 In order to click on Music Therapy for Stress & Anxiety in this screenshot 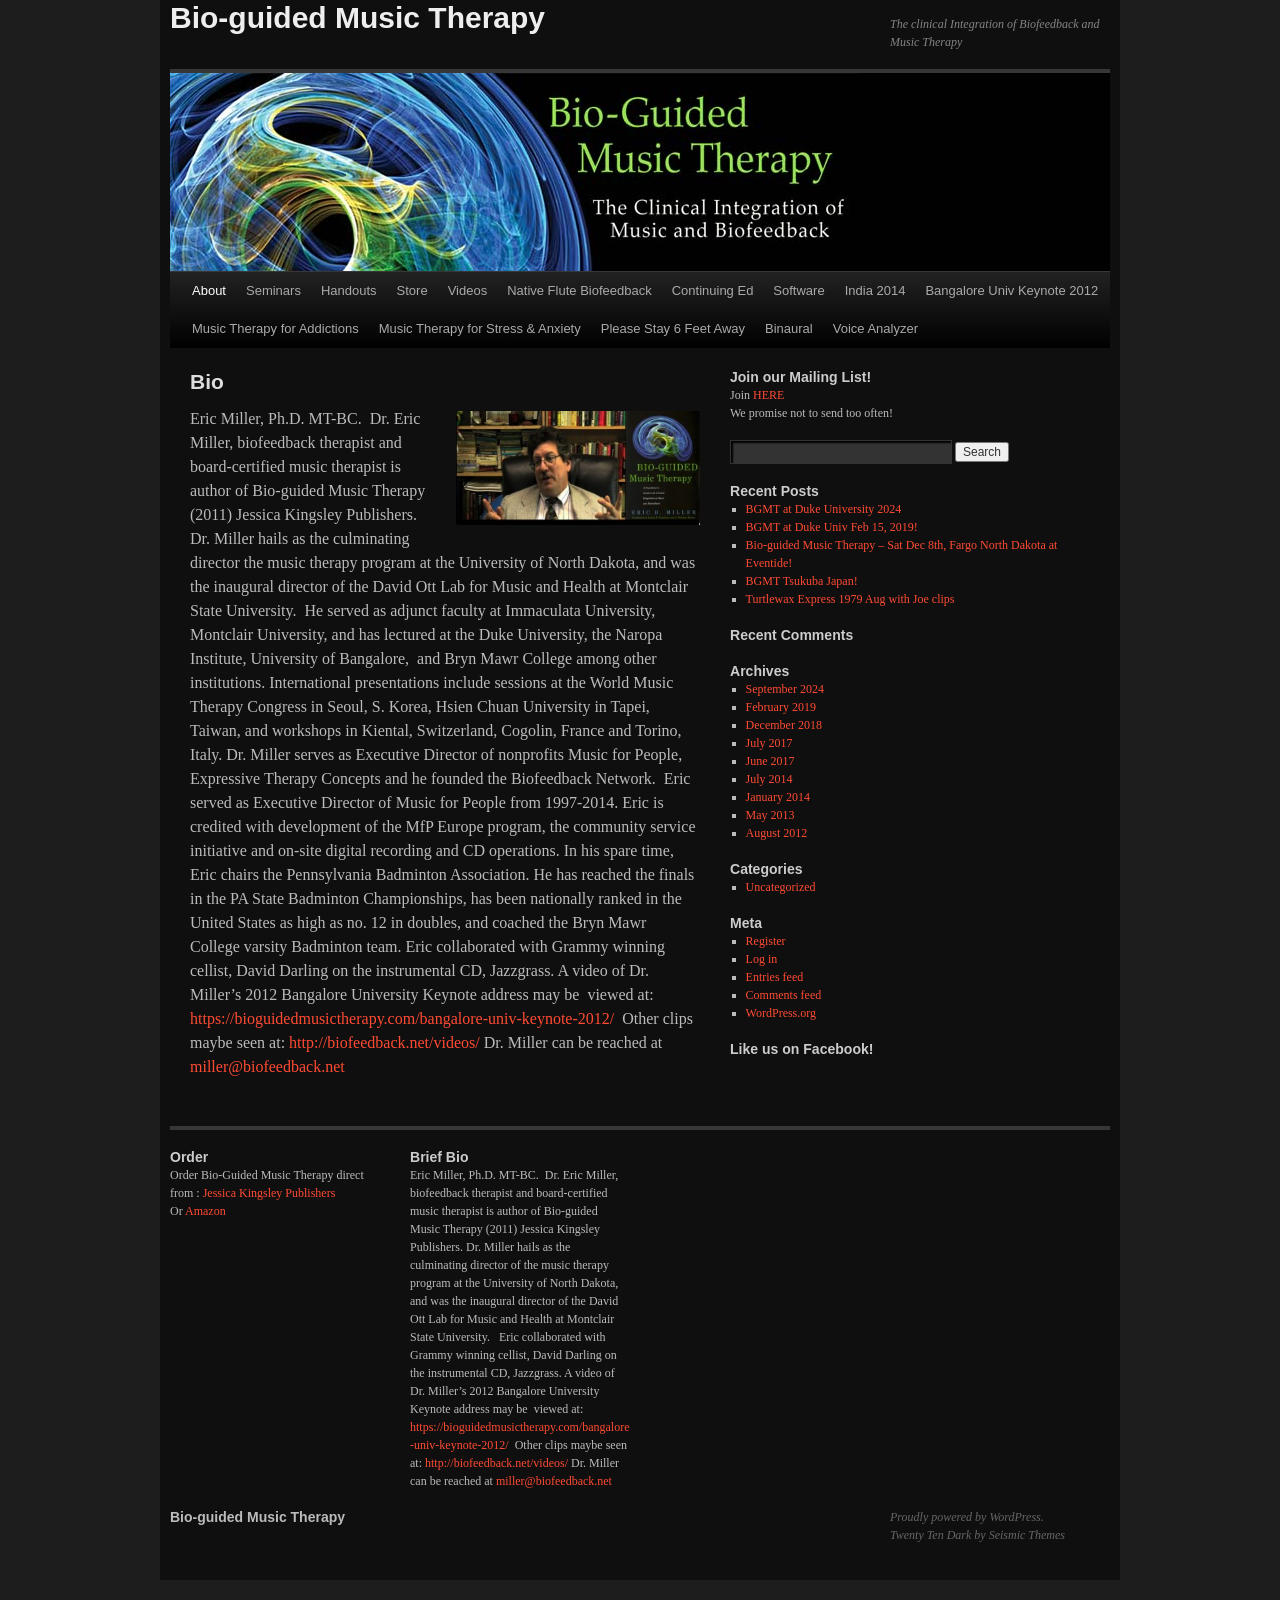, I will do `click(480, 328)`.